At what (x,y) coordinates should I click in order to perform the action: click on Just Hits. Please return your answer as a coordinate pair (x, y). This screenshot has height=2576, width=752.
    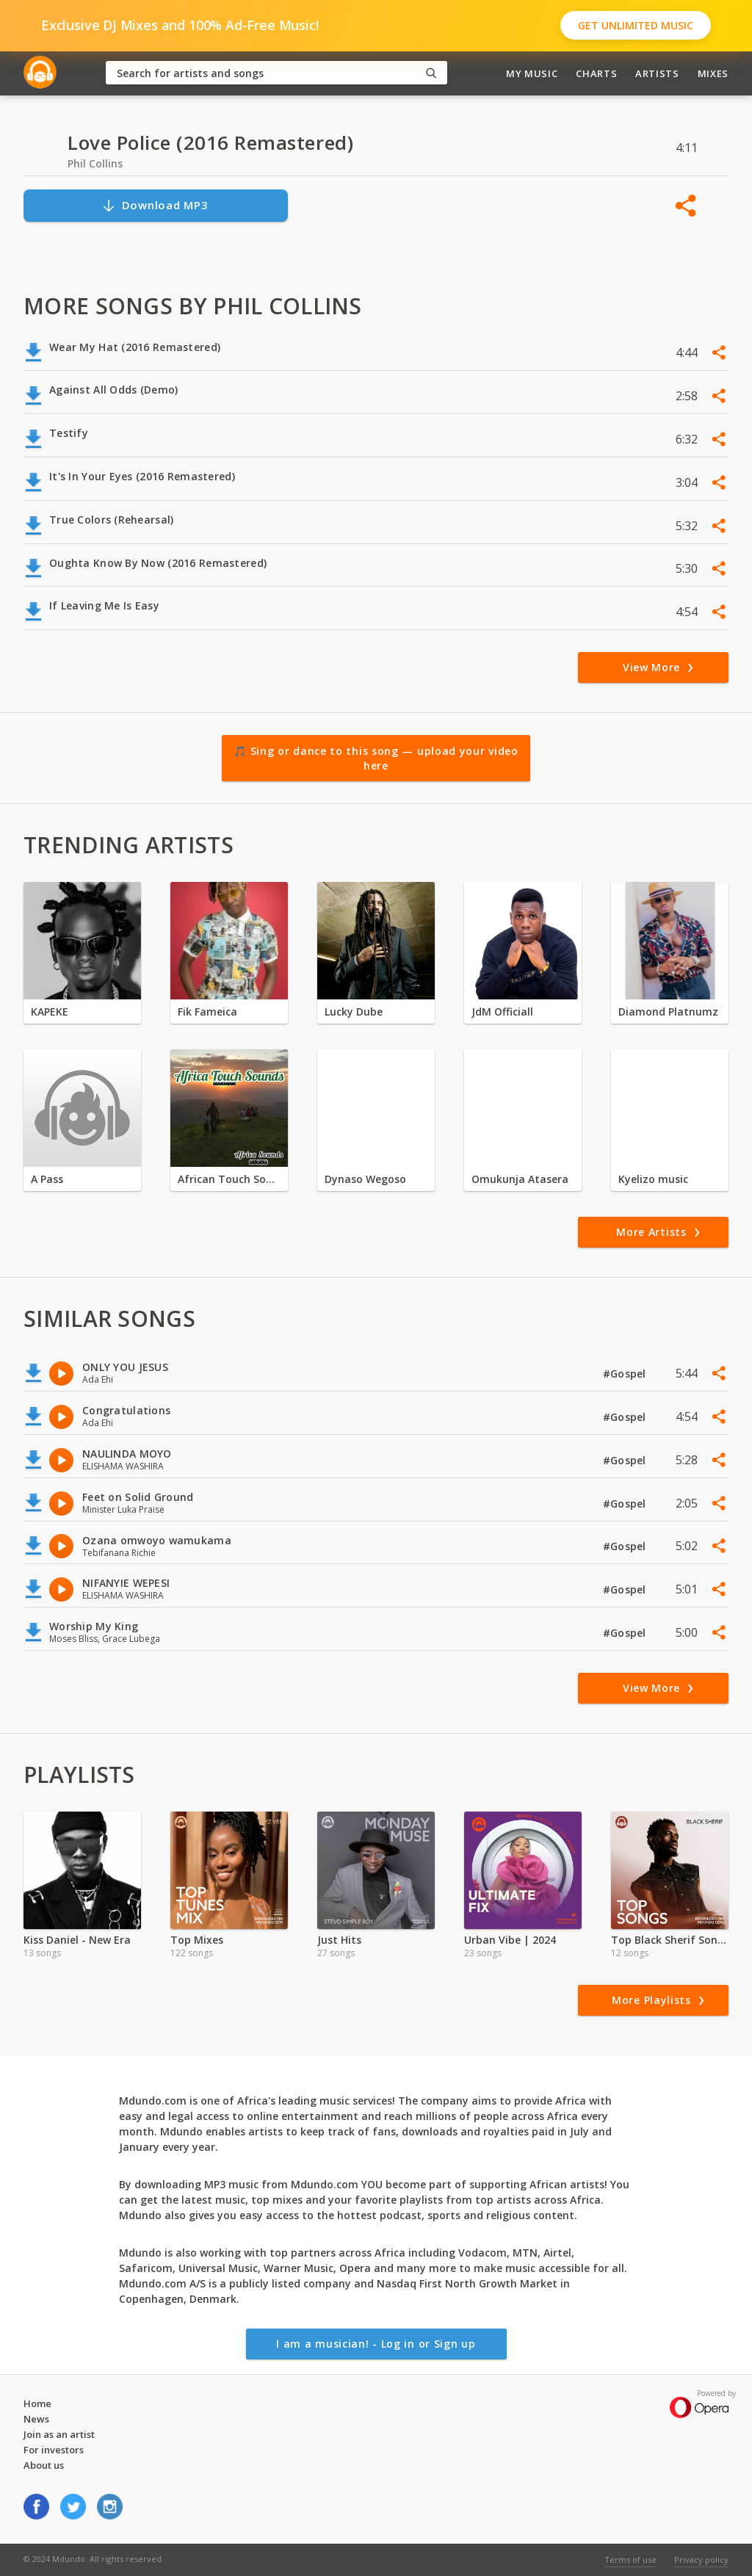
    Looking at the image, I should click on (339, 1940).